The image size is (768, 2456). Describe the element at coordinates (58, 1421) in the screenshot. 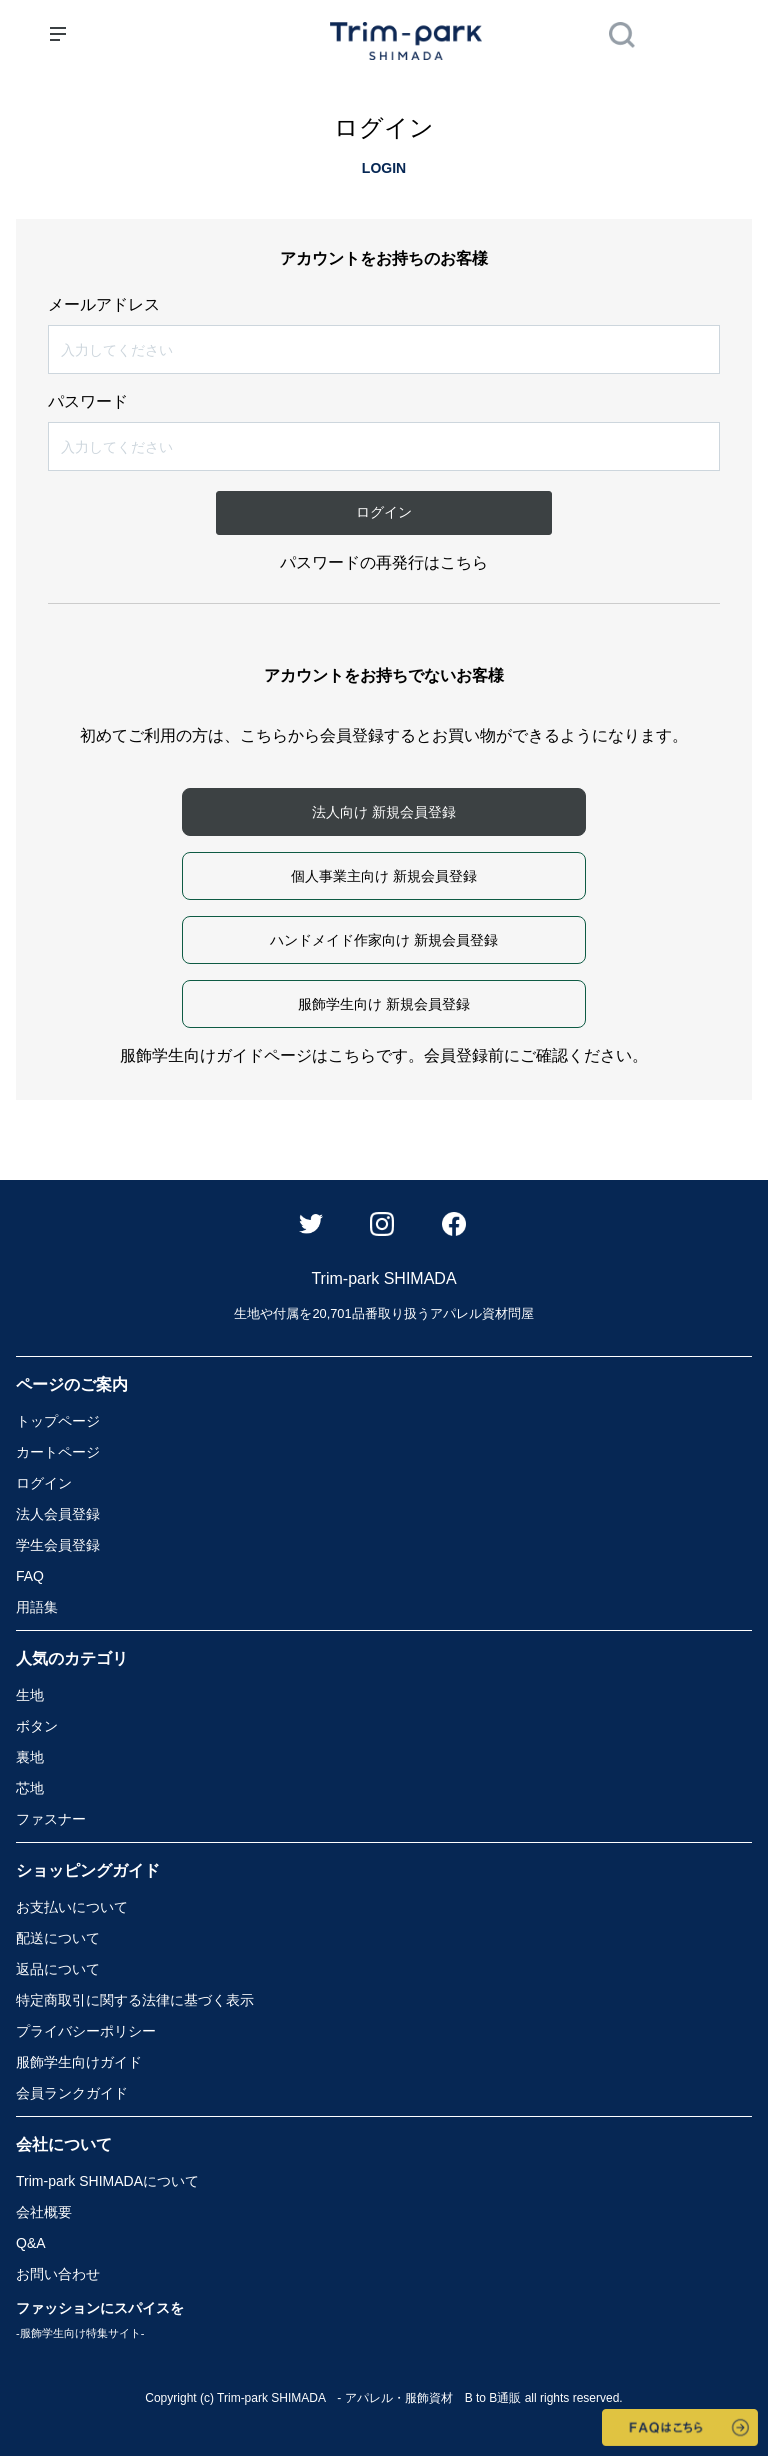

I see `トップページ` at that location.